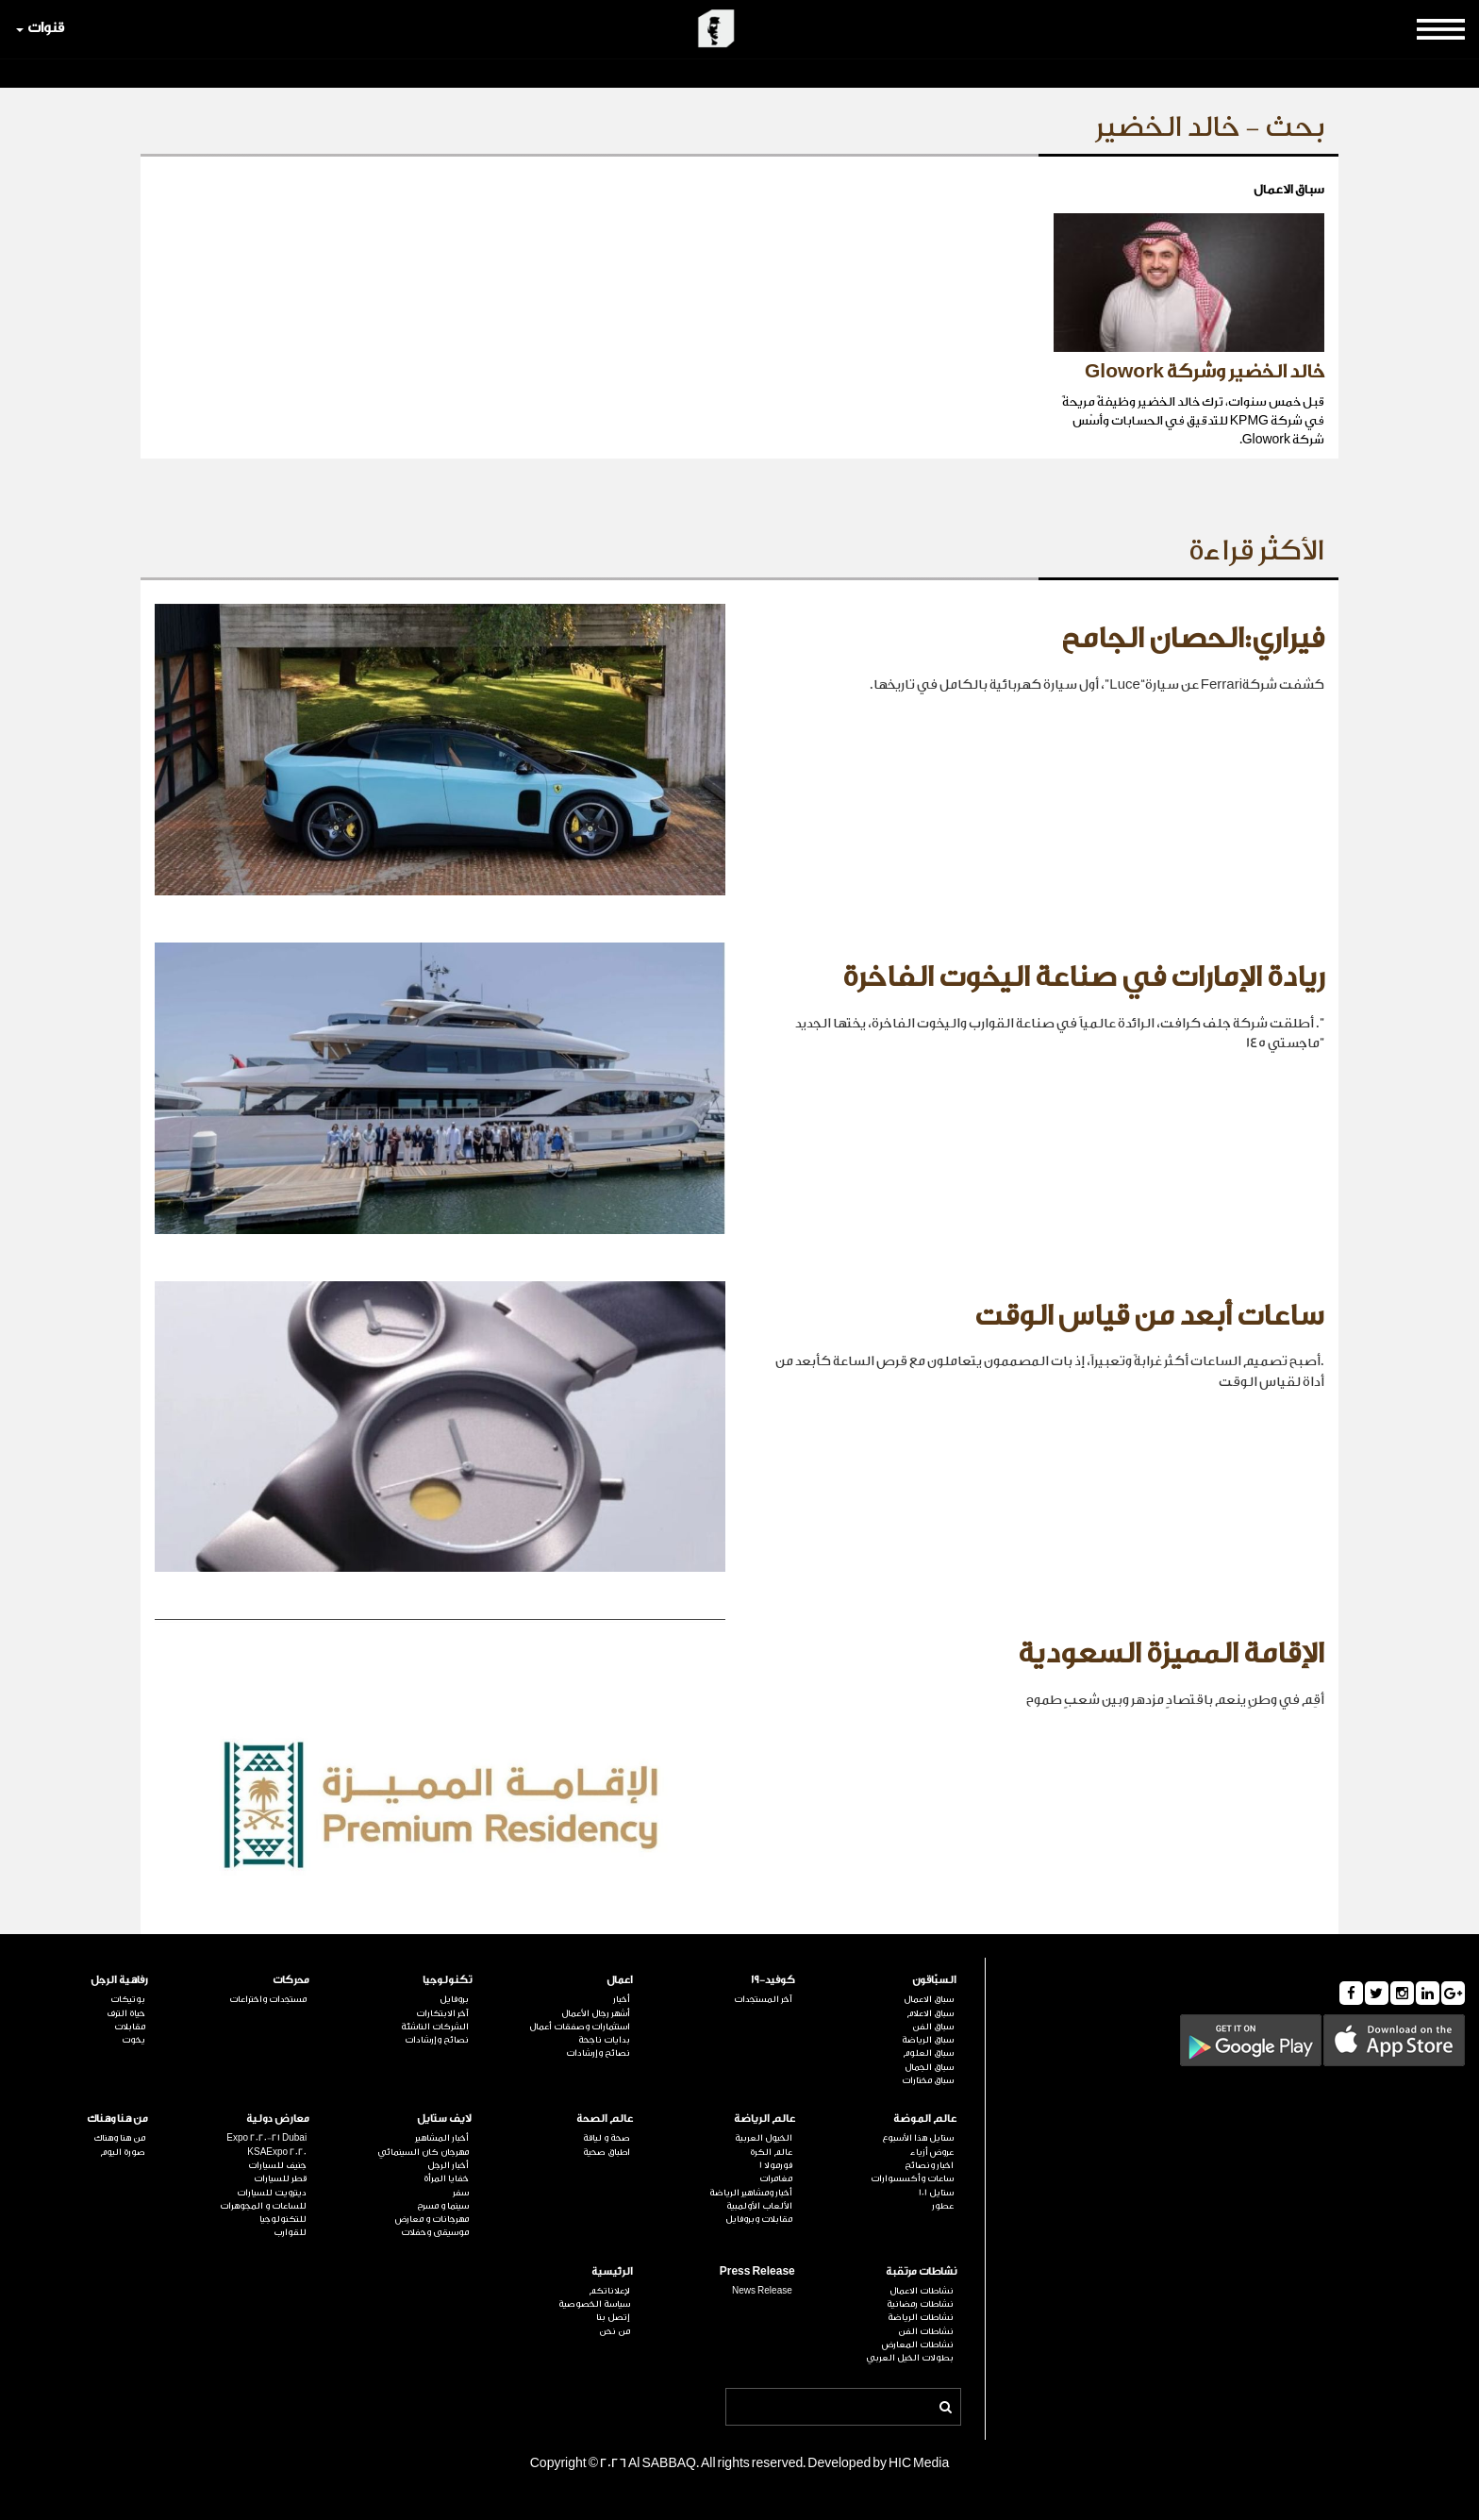 Image resolution: width=1479 pixels, height=2520 pixels. Describe the element at coordinates (129, 2026) in the screenshot. I see `مقابلات` at that location.